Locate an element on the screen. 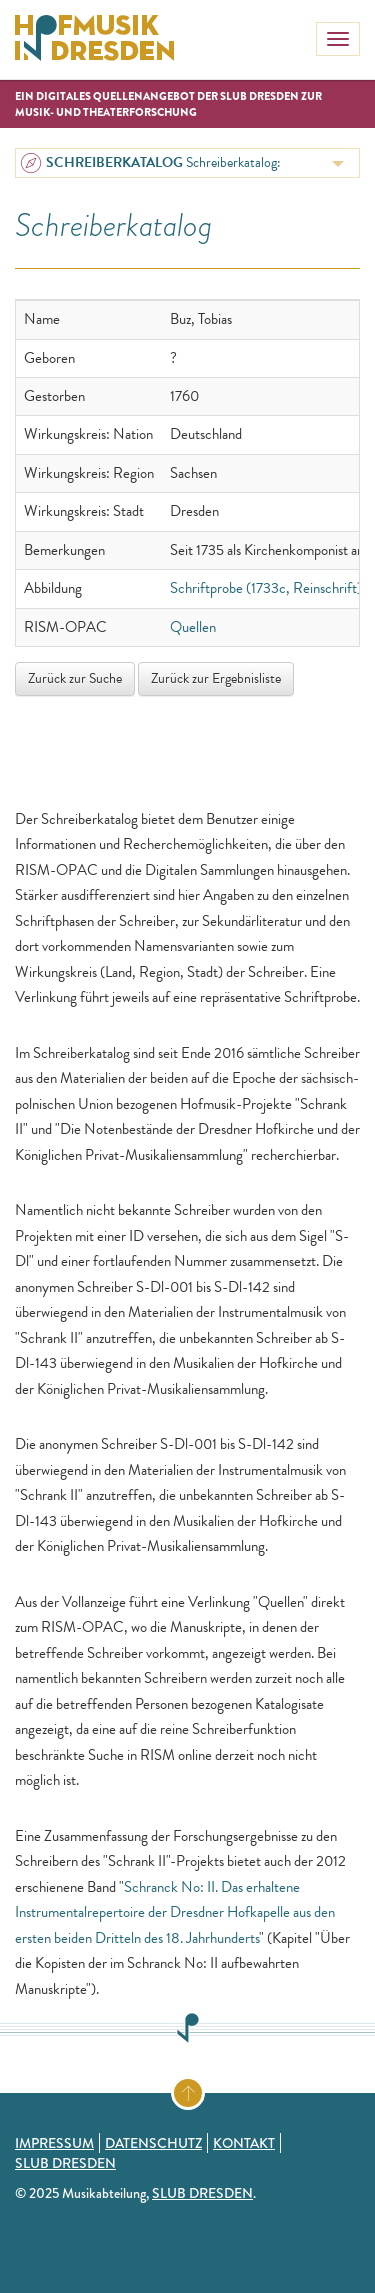 This screenshot has width=375, height=2293. Zurück zur Suche is located at coordinates (75, 678).